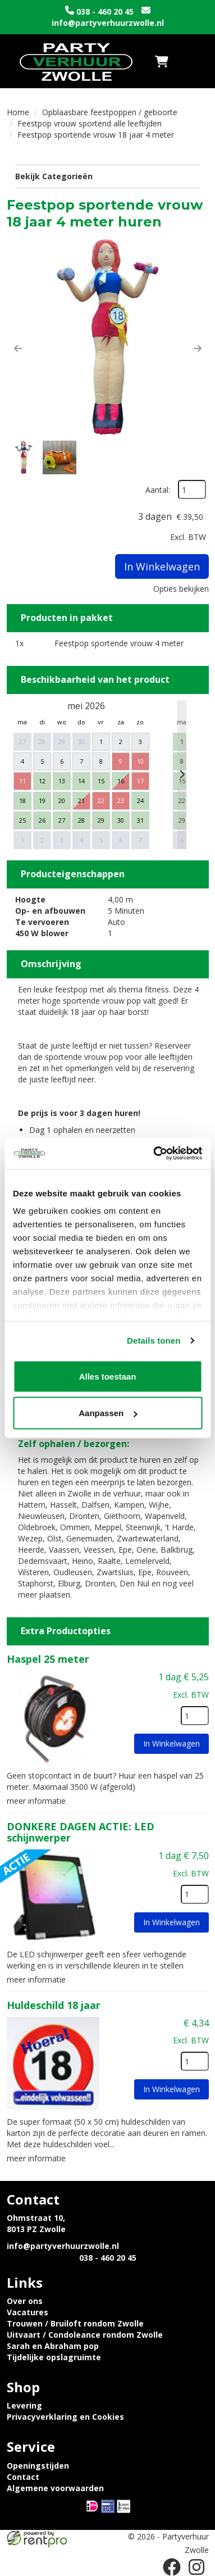 This screenshot has width=215, height=2576. Describe the element at coordinates (85, 2334) in the screenshot. I see `Uitvaart / Condoleance rondom Zwolle` at that location.